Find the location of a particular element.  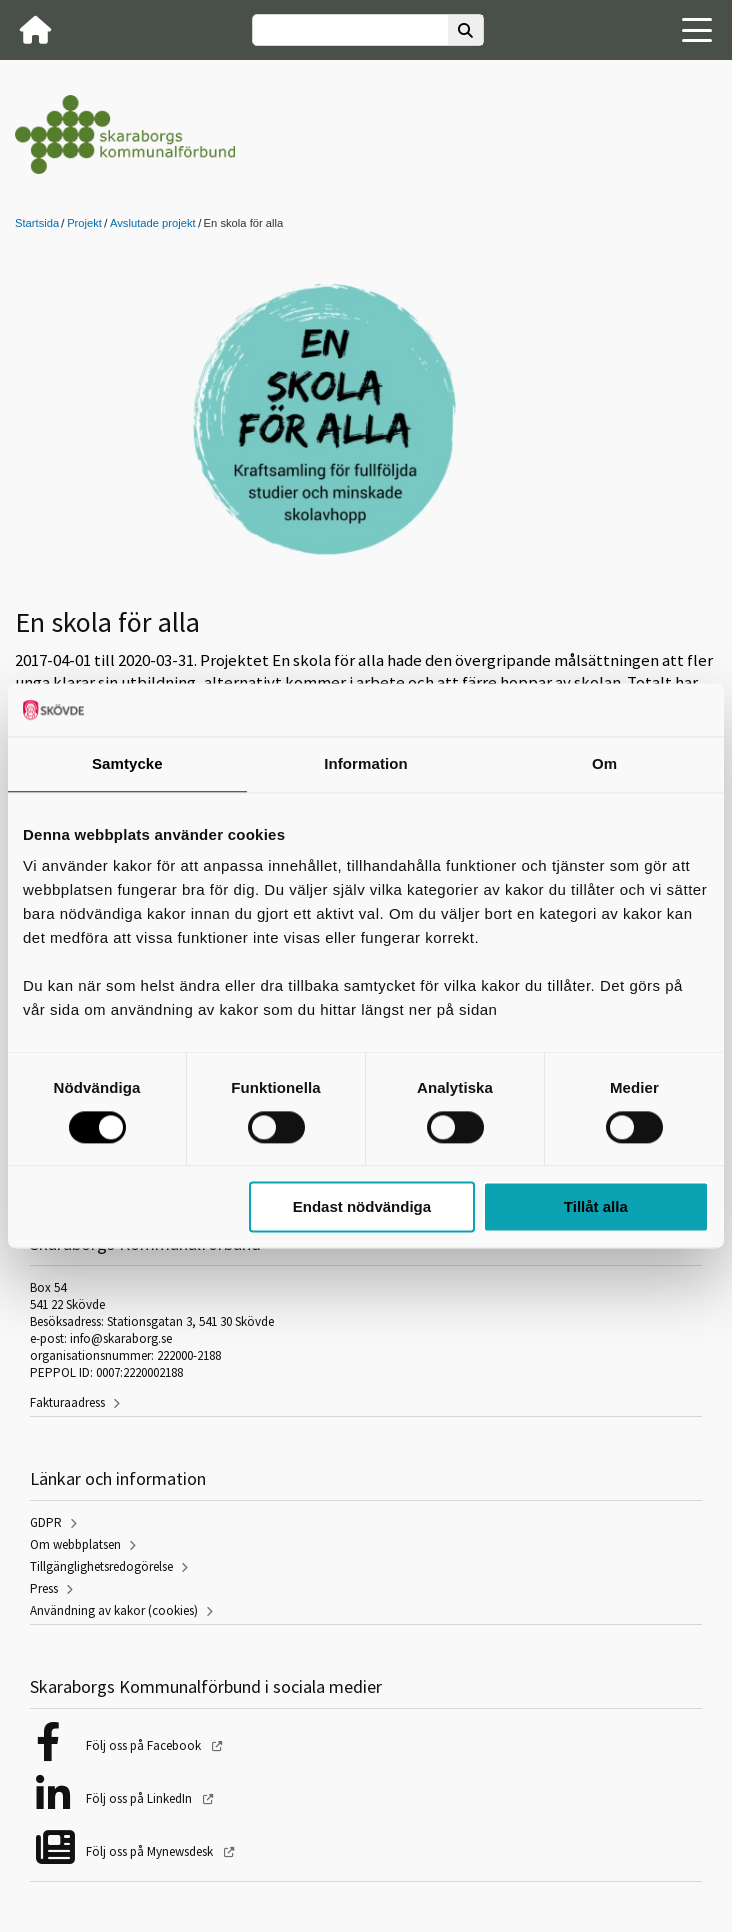

Användning av kakor (cookies) is located at coordinates (114, 1610).